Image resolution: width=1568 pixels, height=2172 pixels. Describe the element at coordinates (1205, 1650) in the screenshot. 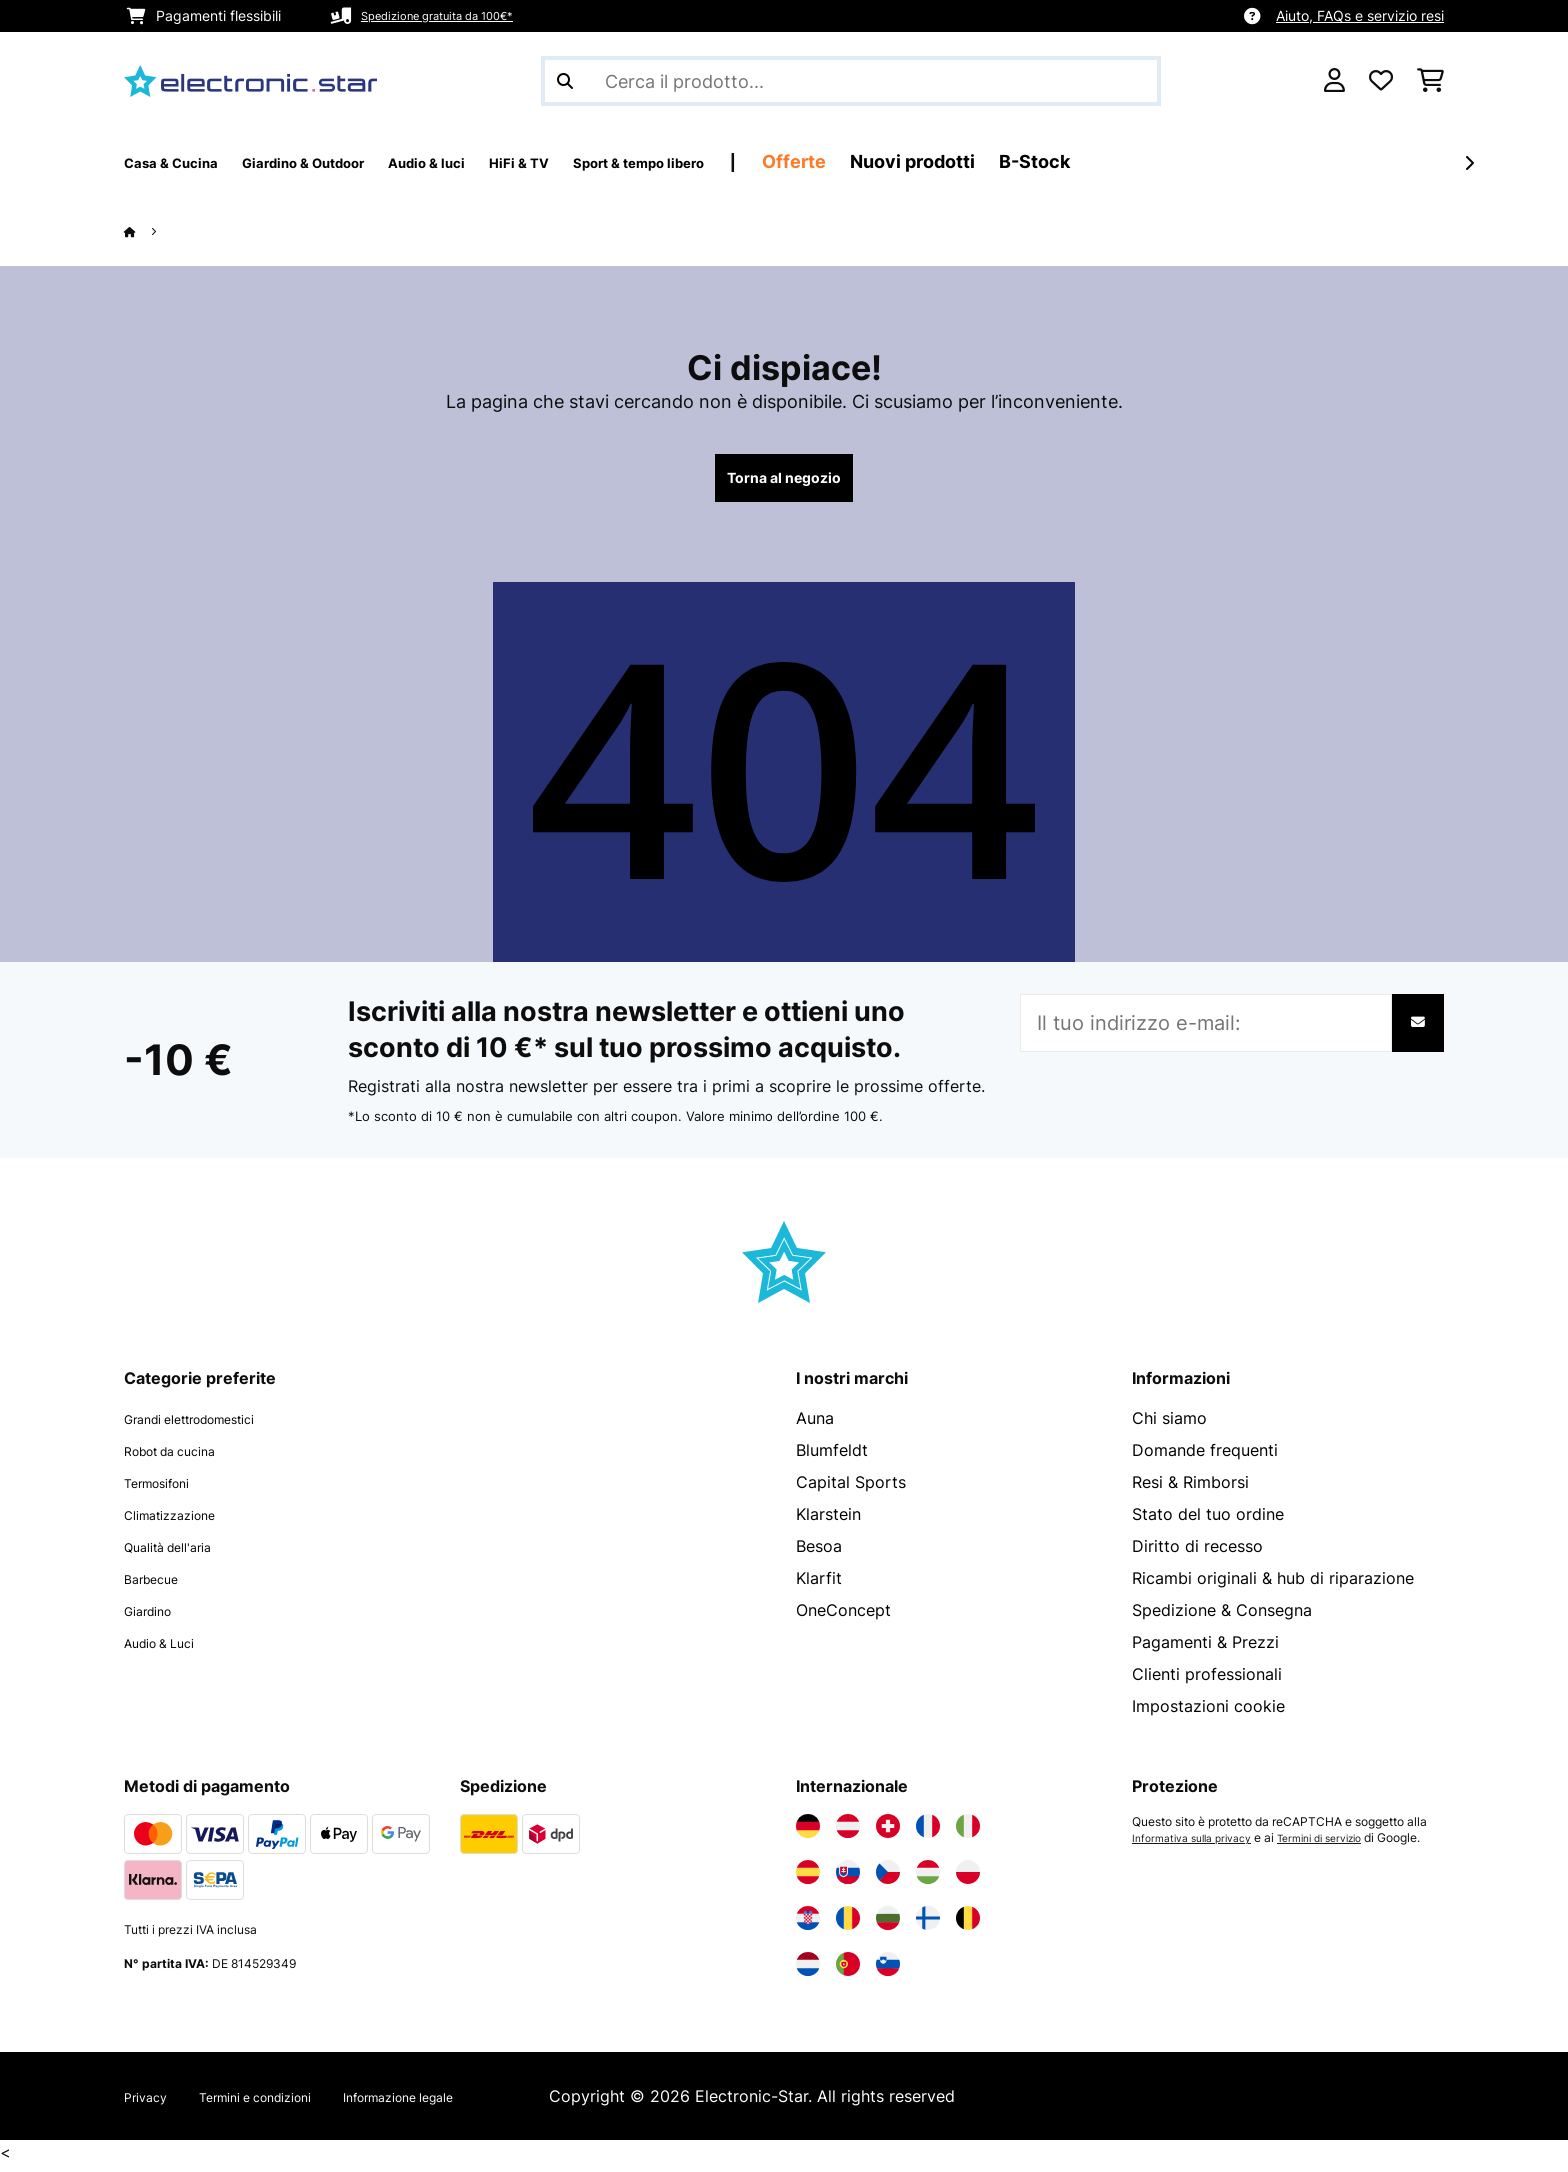

I see `Pagamenti & Prezzi` at that location.